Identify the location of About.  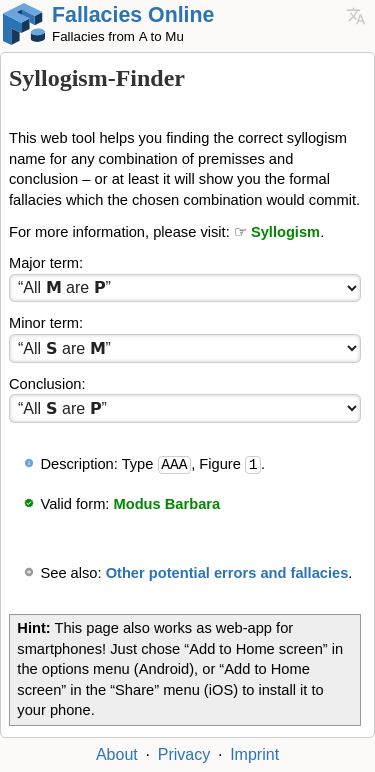
(117, 754).